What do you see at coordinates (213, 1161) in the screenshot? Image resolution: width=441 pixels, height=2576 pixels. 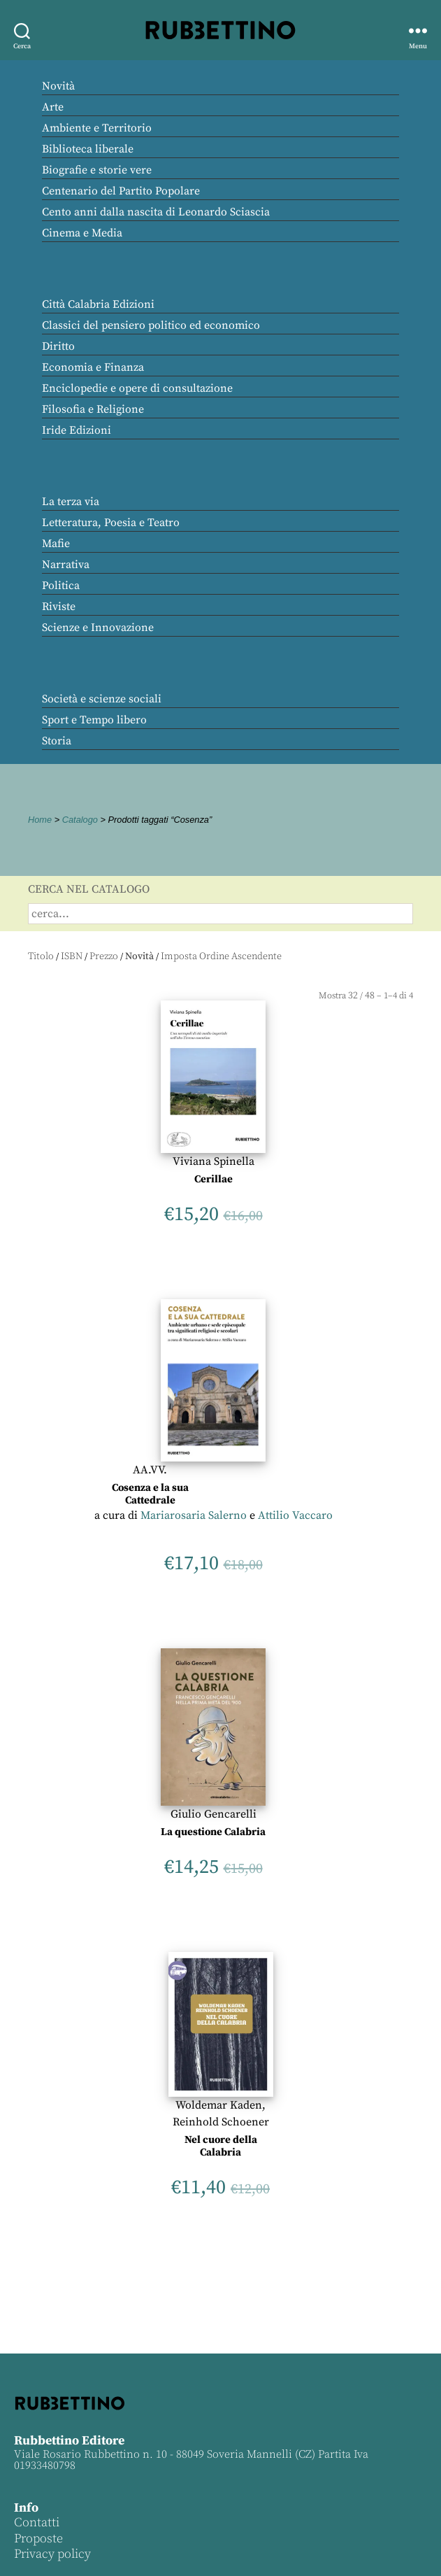 I see `Viviana Spinella` at bounding box center [213, 1161].